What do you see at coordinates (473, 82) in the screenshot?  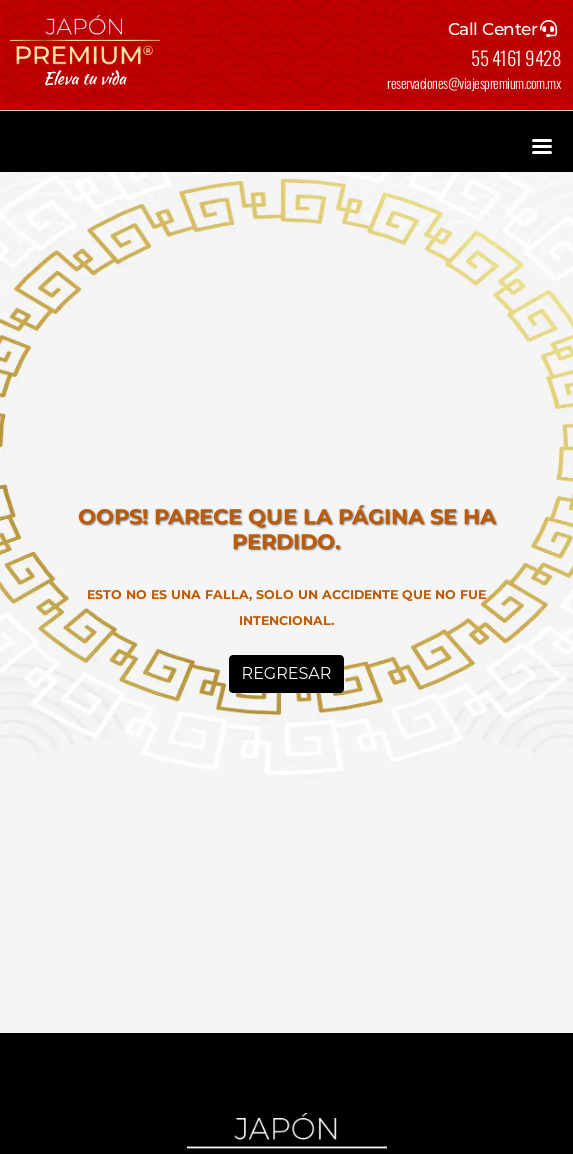 I see `reservaciones@viajespremium.com.mx` at bounding box center [473, 82].